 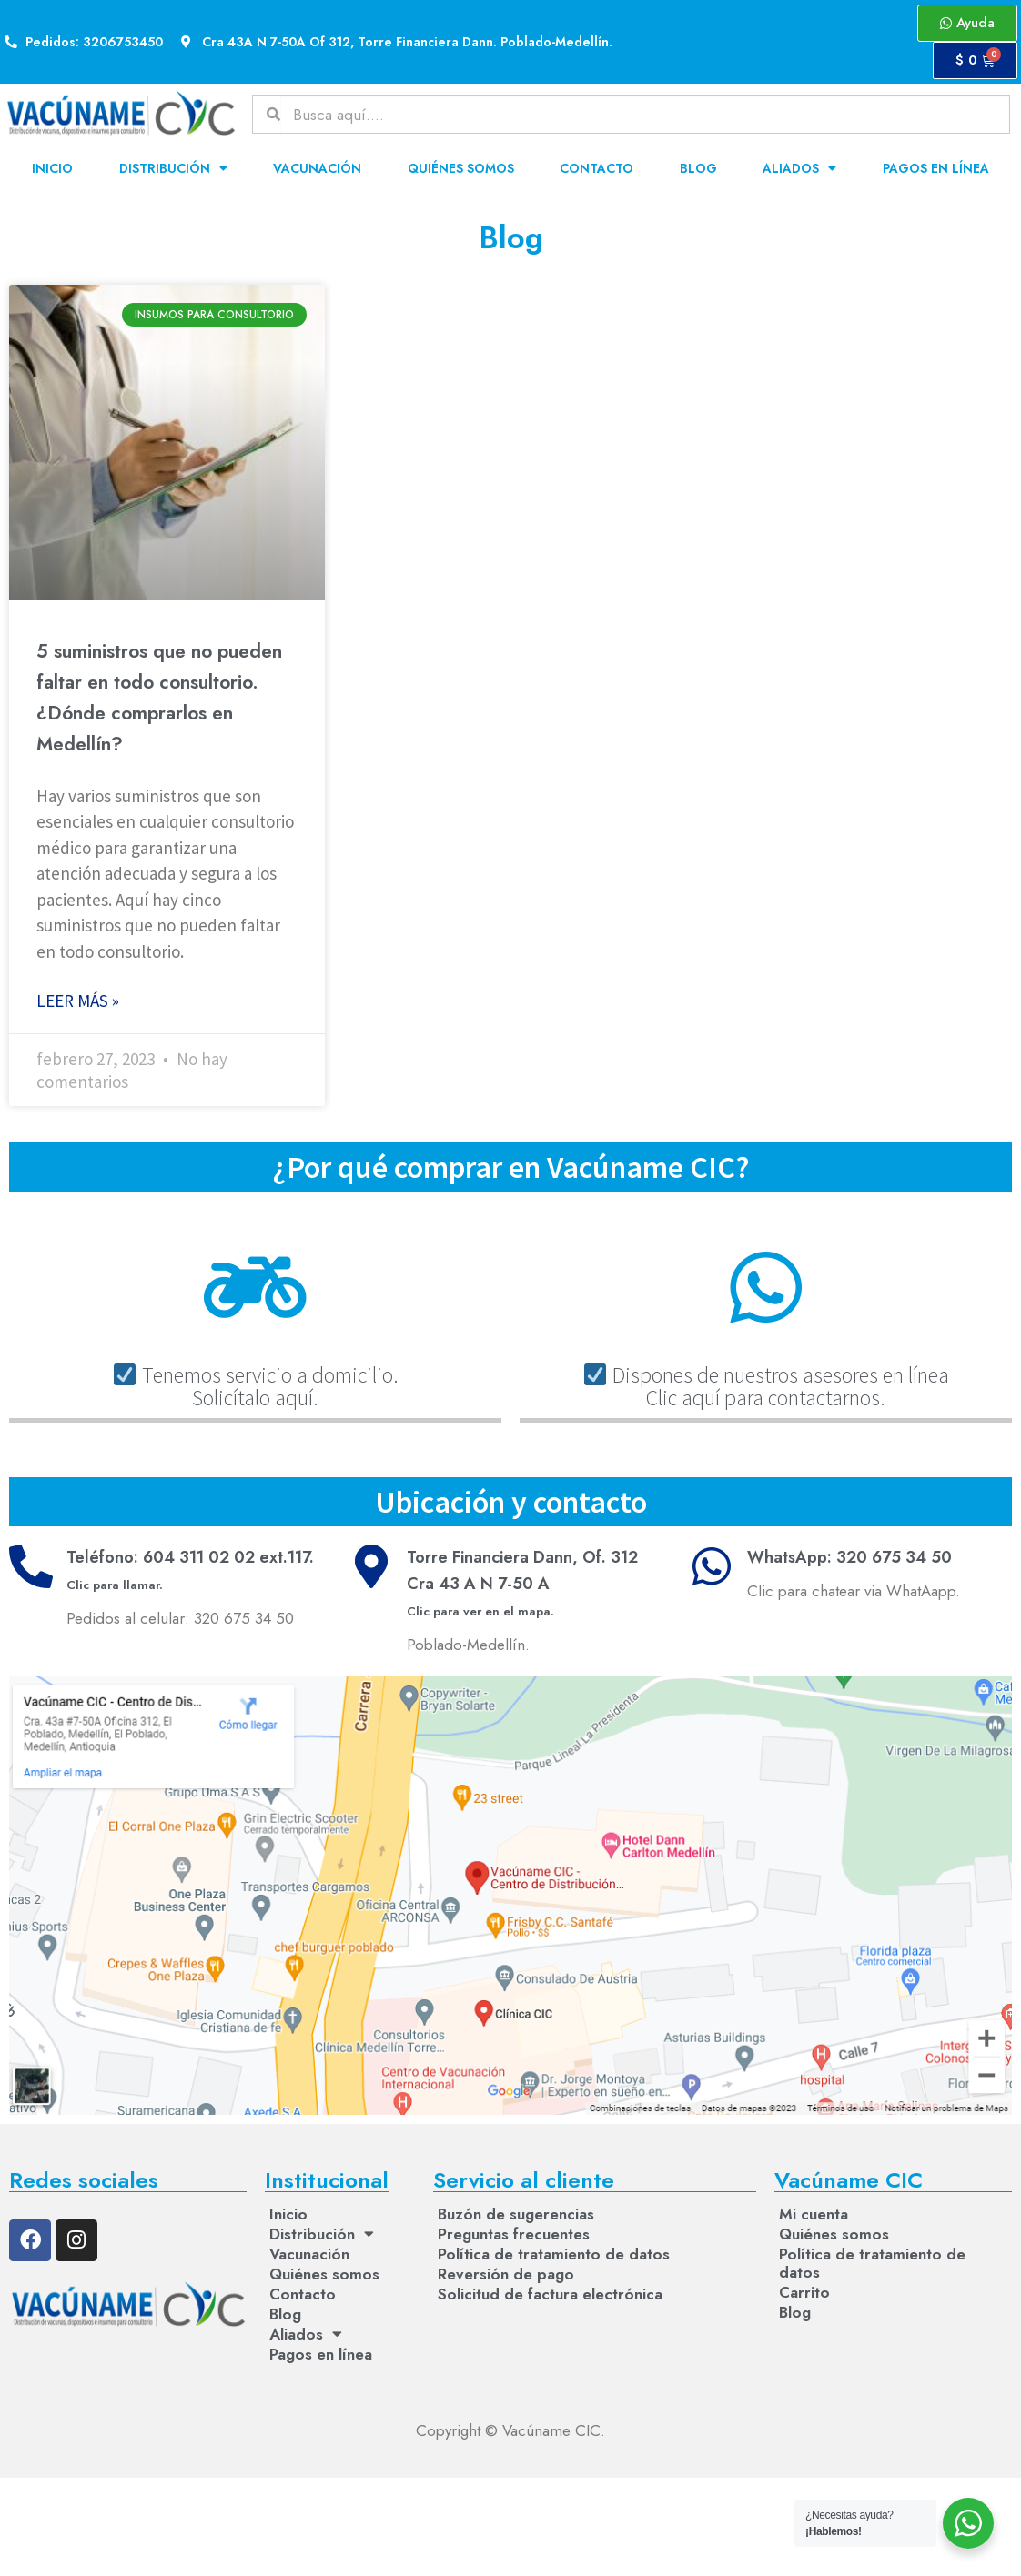 What do you see at coordinates (554, 2254) in the screenshot?
I see `Política de tratamiento de datos` at bounding box center [554, 2254].